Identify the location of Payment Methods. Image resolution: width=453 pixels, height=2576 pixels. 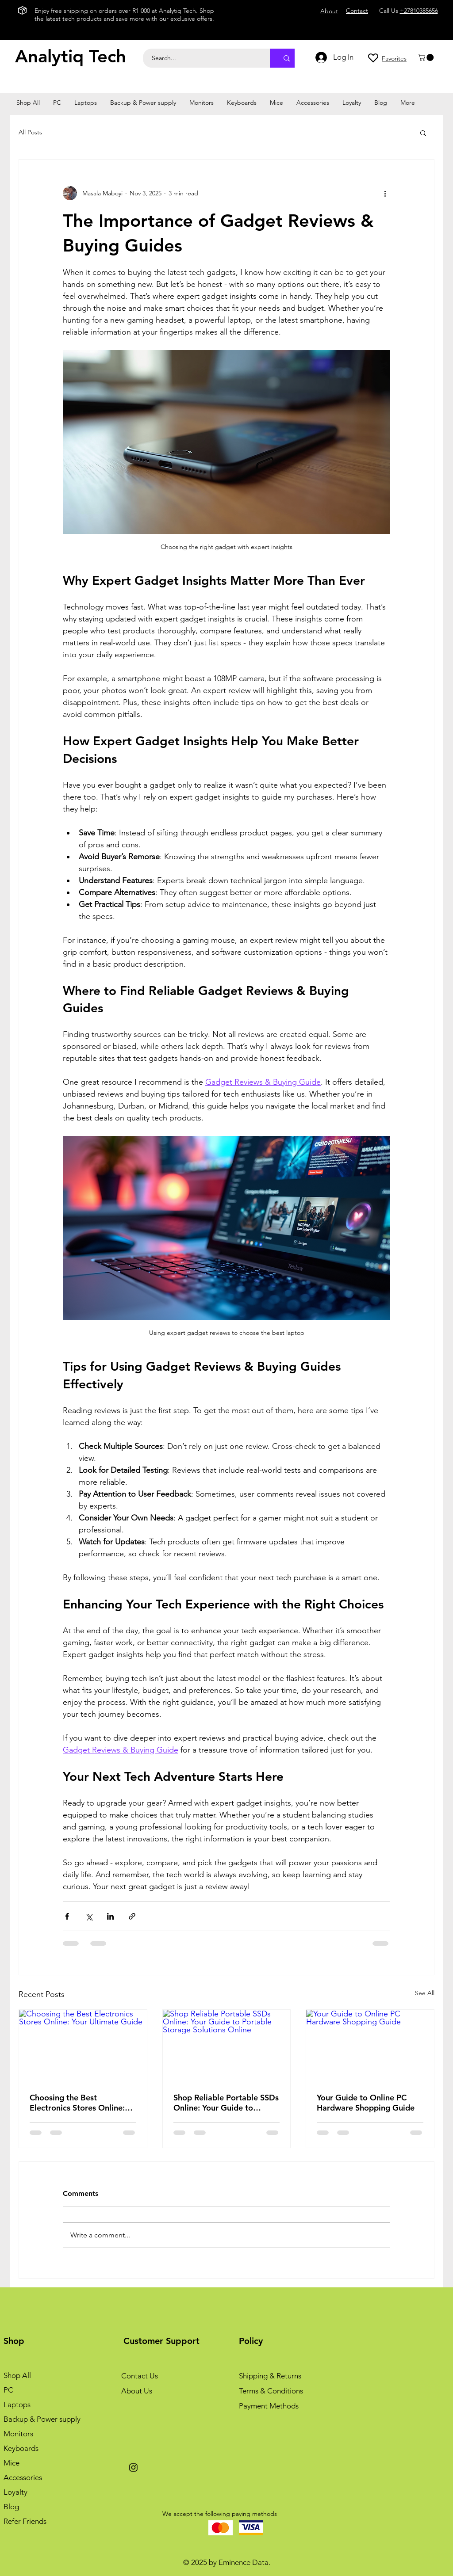
(269, 2405).